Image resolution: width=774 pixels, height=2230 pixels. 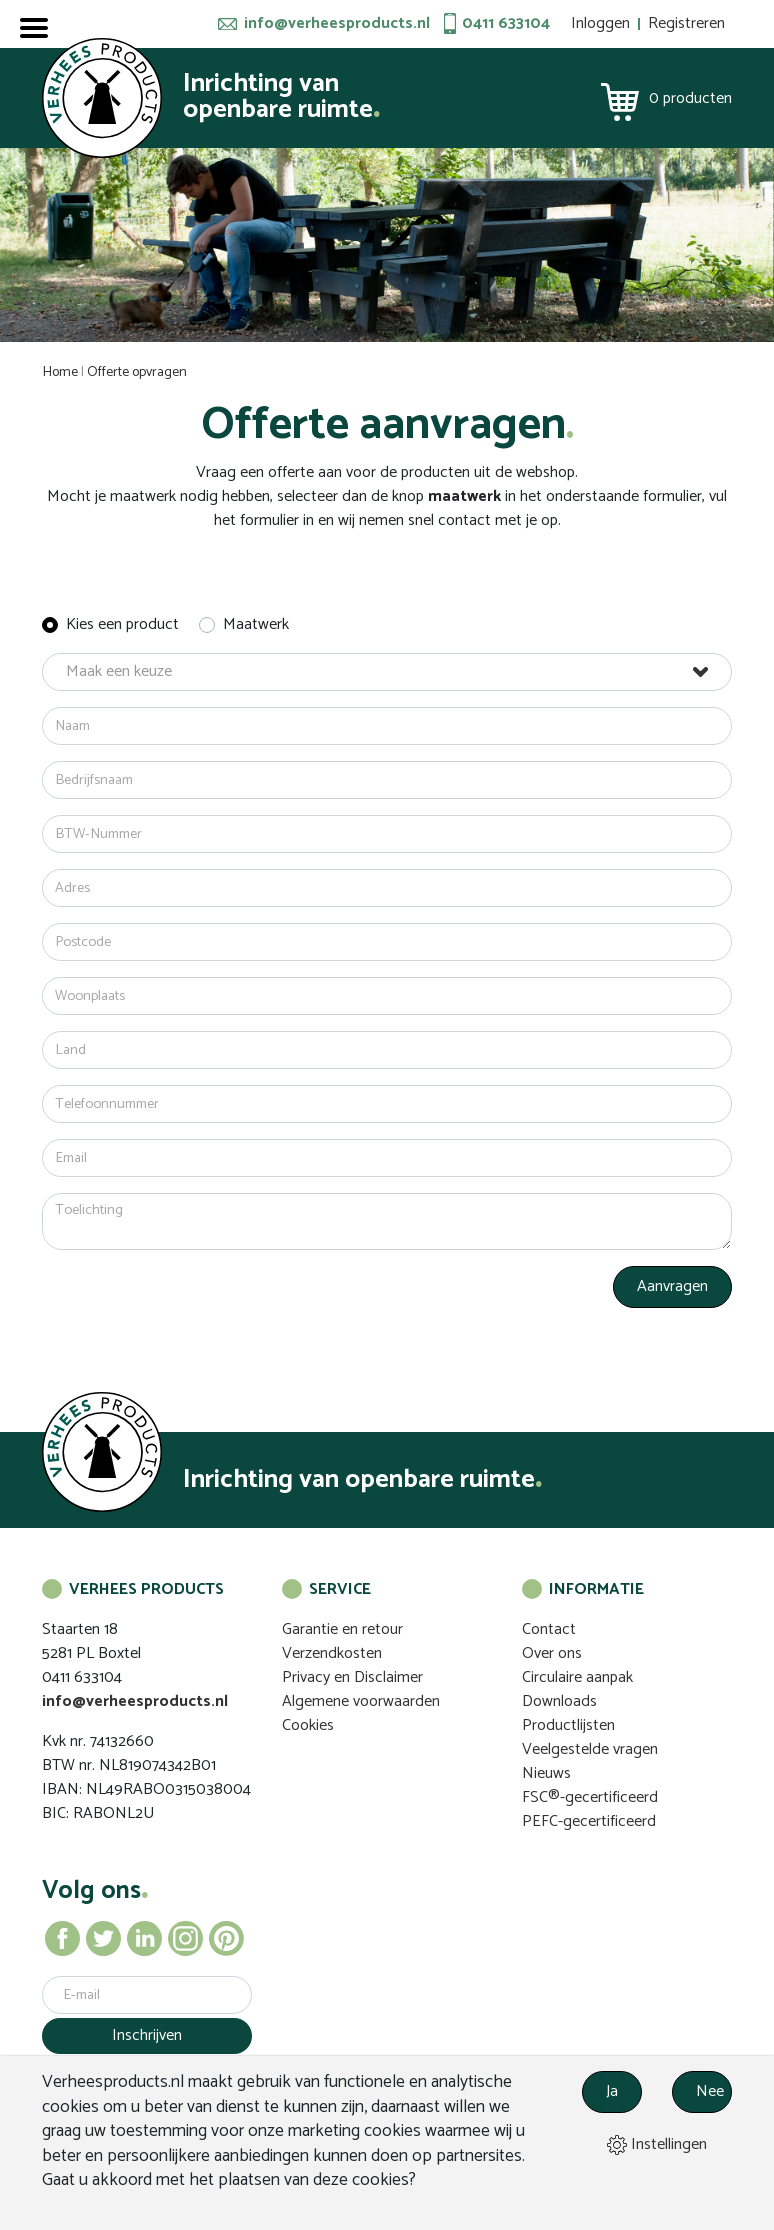 What do you see at coordinates (559, 1701) in the screenshot?
I see `Downloads` at bounding box center [559, 1701].